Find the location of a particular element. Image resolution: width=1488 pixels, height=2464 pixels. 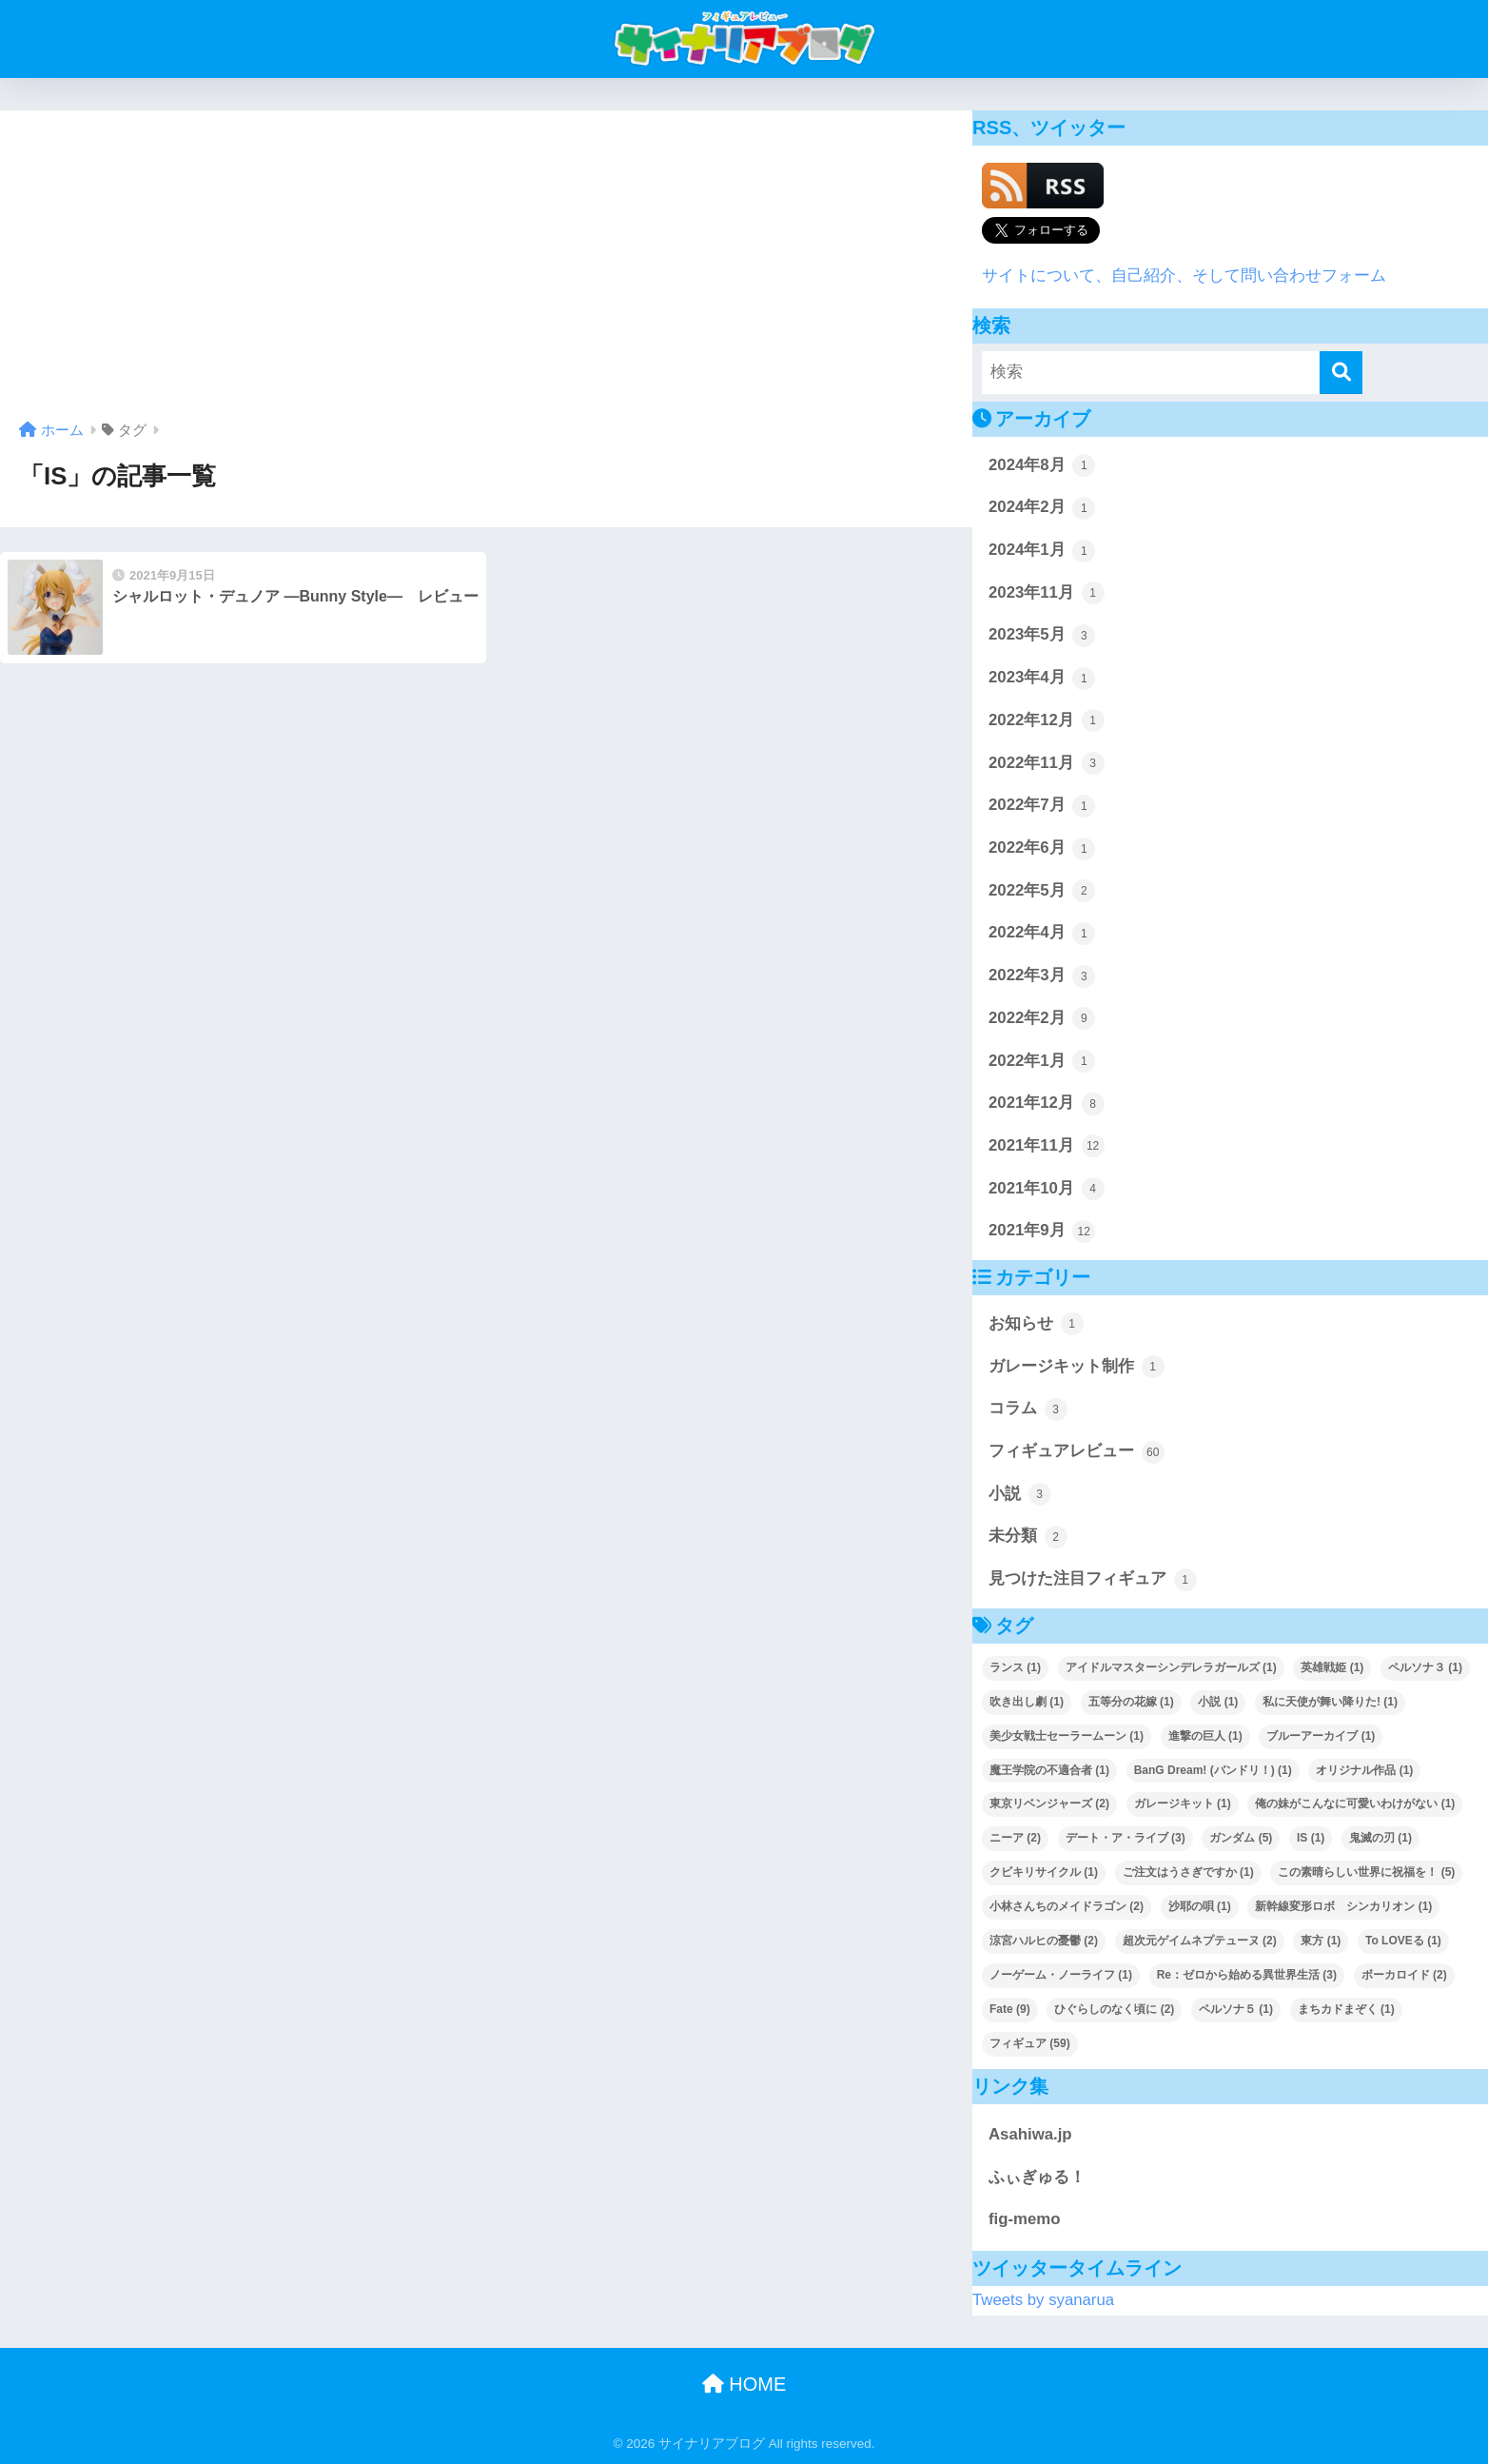

2022年4月 is located at coordinates (1042, 933).